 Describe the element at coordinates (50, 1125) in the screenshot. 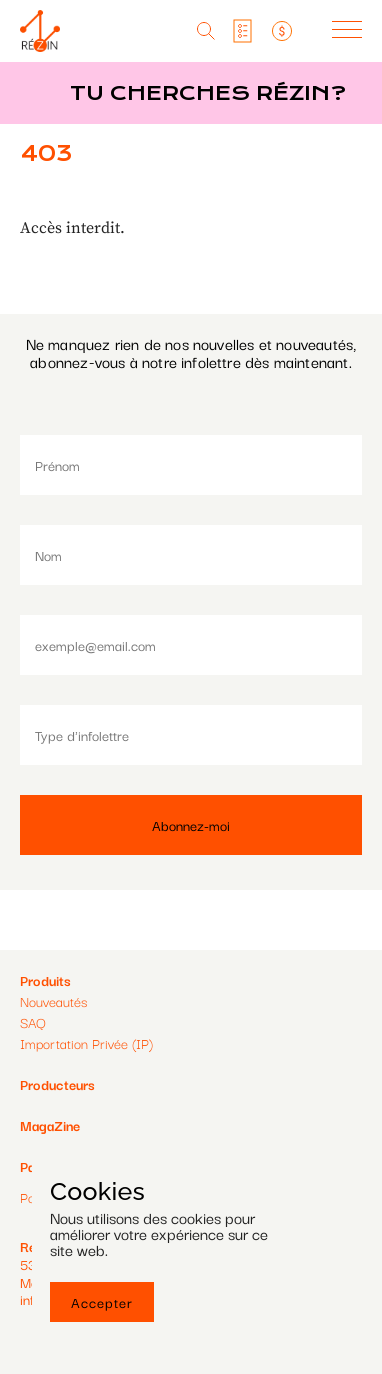

I see `MagaZine` at that location.